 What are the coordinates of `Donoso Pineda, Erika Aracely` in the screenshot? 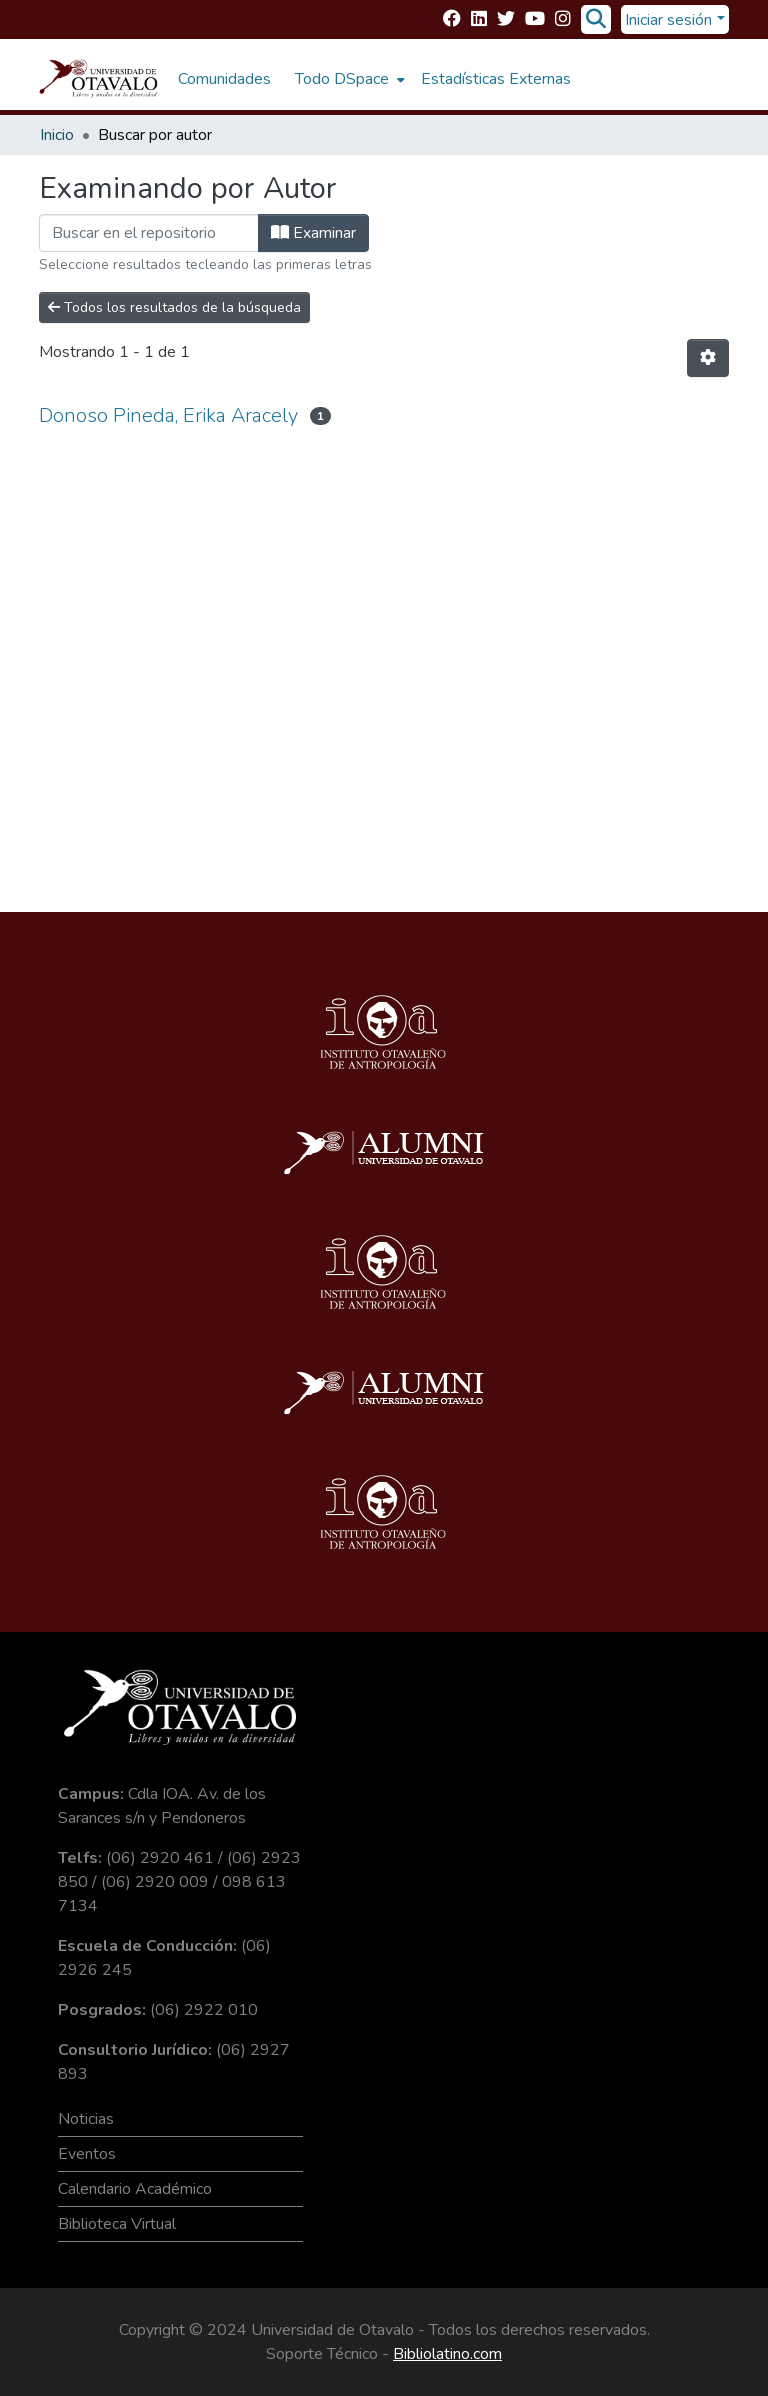 It's located at (168, 415).